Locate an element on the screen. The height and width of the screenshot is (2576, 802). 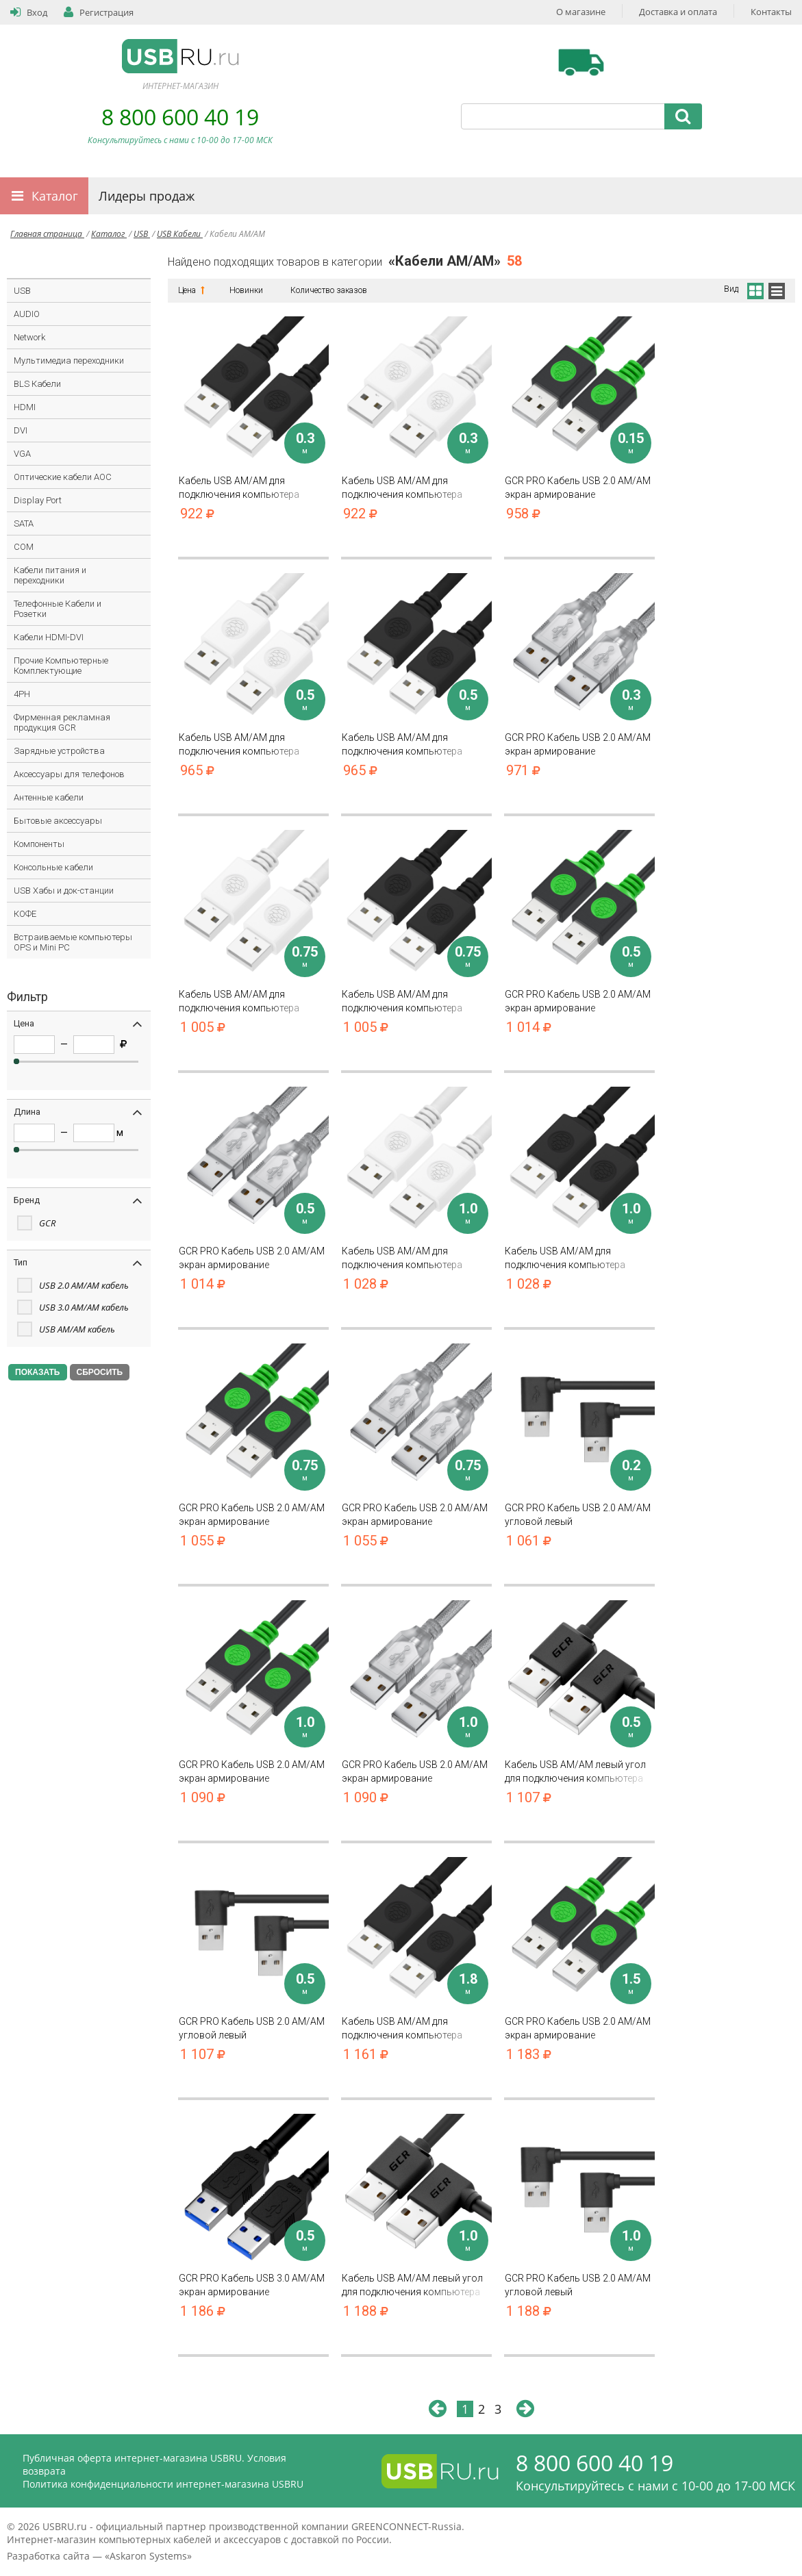
Встраиваемые компьютеры OPS и Mini PC is located at coordinates (73, 942).